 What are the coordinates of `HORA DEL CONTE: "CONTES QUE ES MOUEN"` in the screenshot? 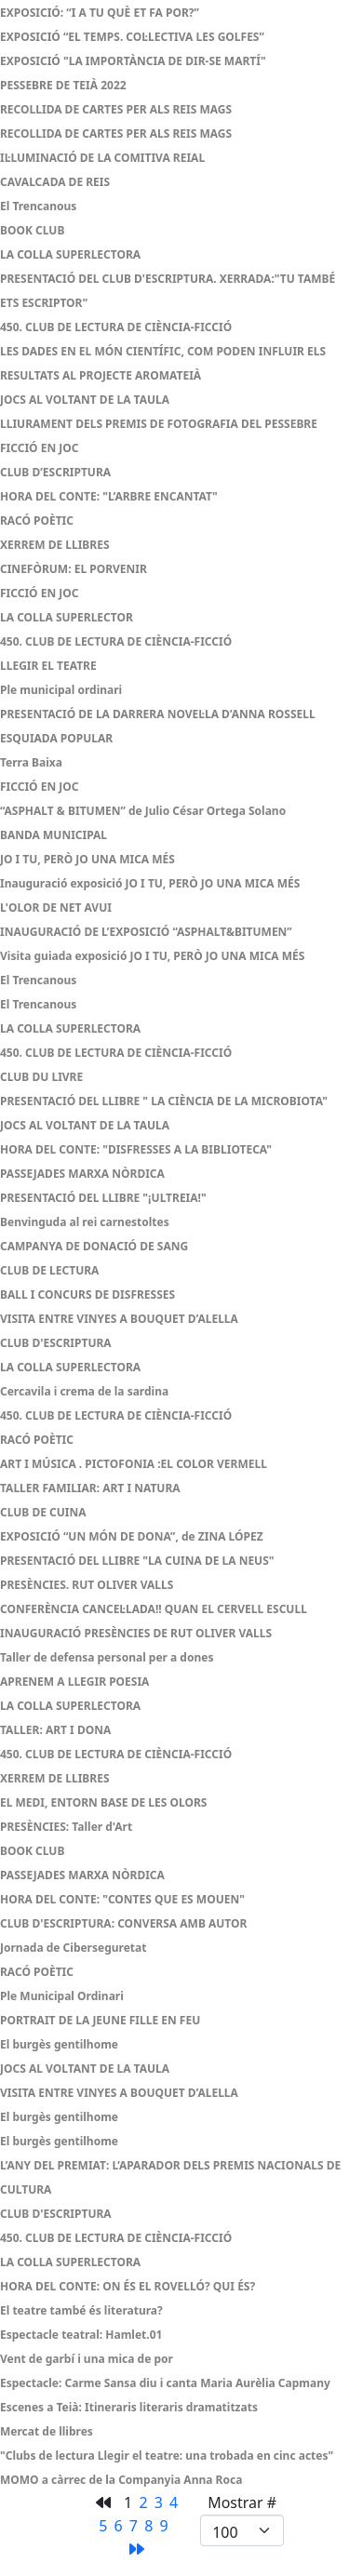 It's located at (122, 1899).